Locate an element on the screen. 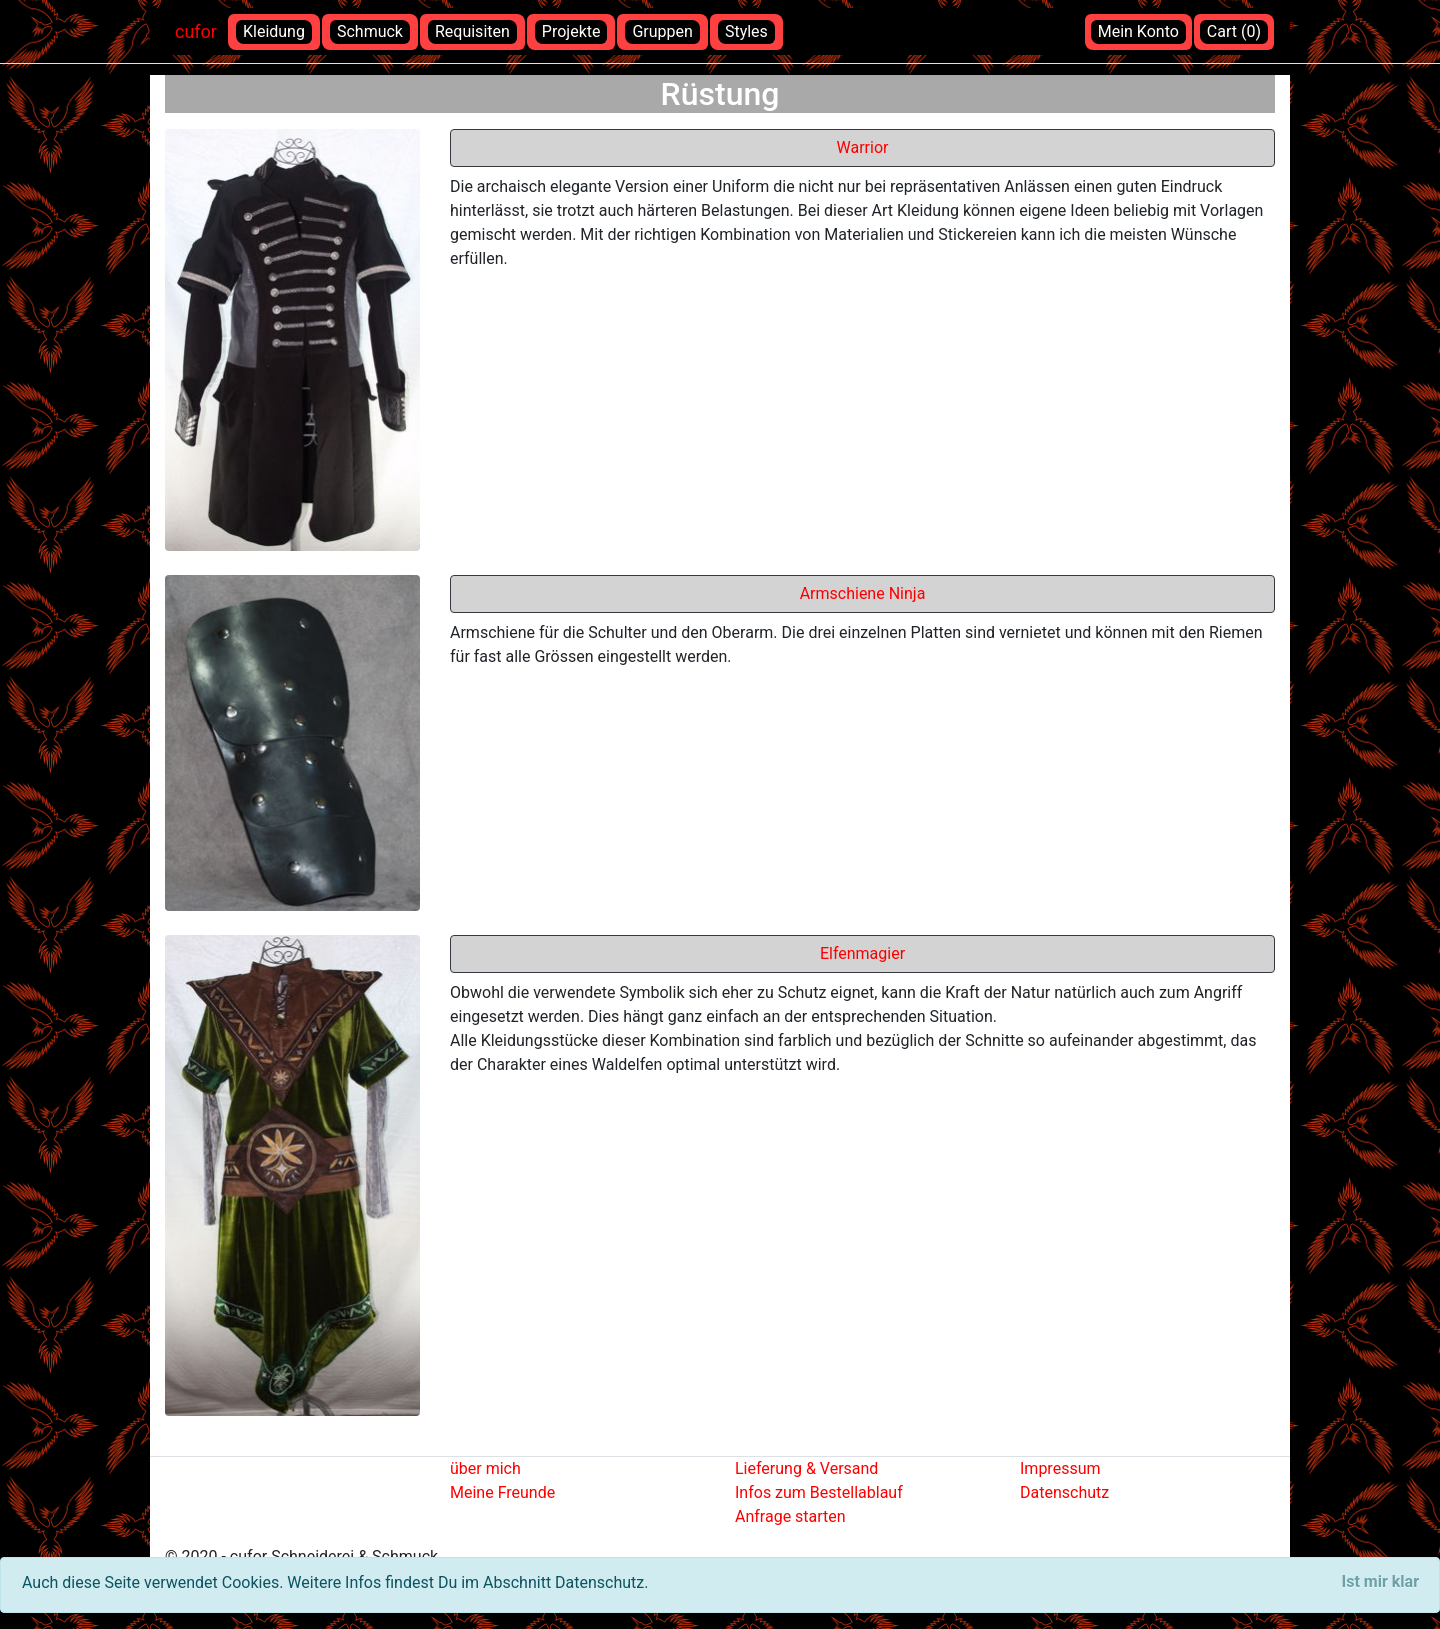 The image size is (1440, 1629). [Close] is located at coordinates (1380, 1582).